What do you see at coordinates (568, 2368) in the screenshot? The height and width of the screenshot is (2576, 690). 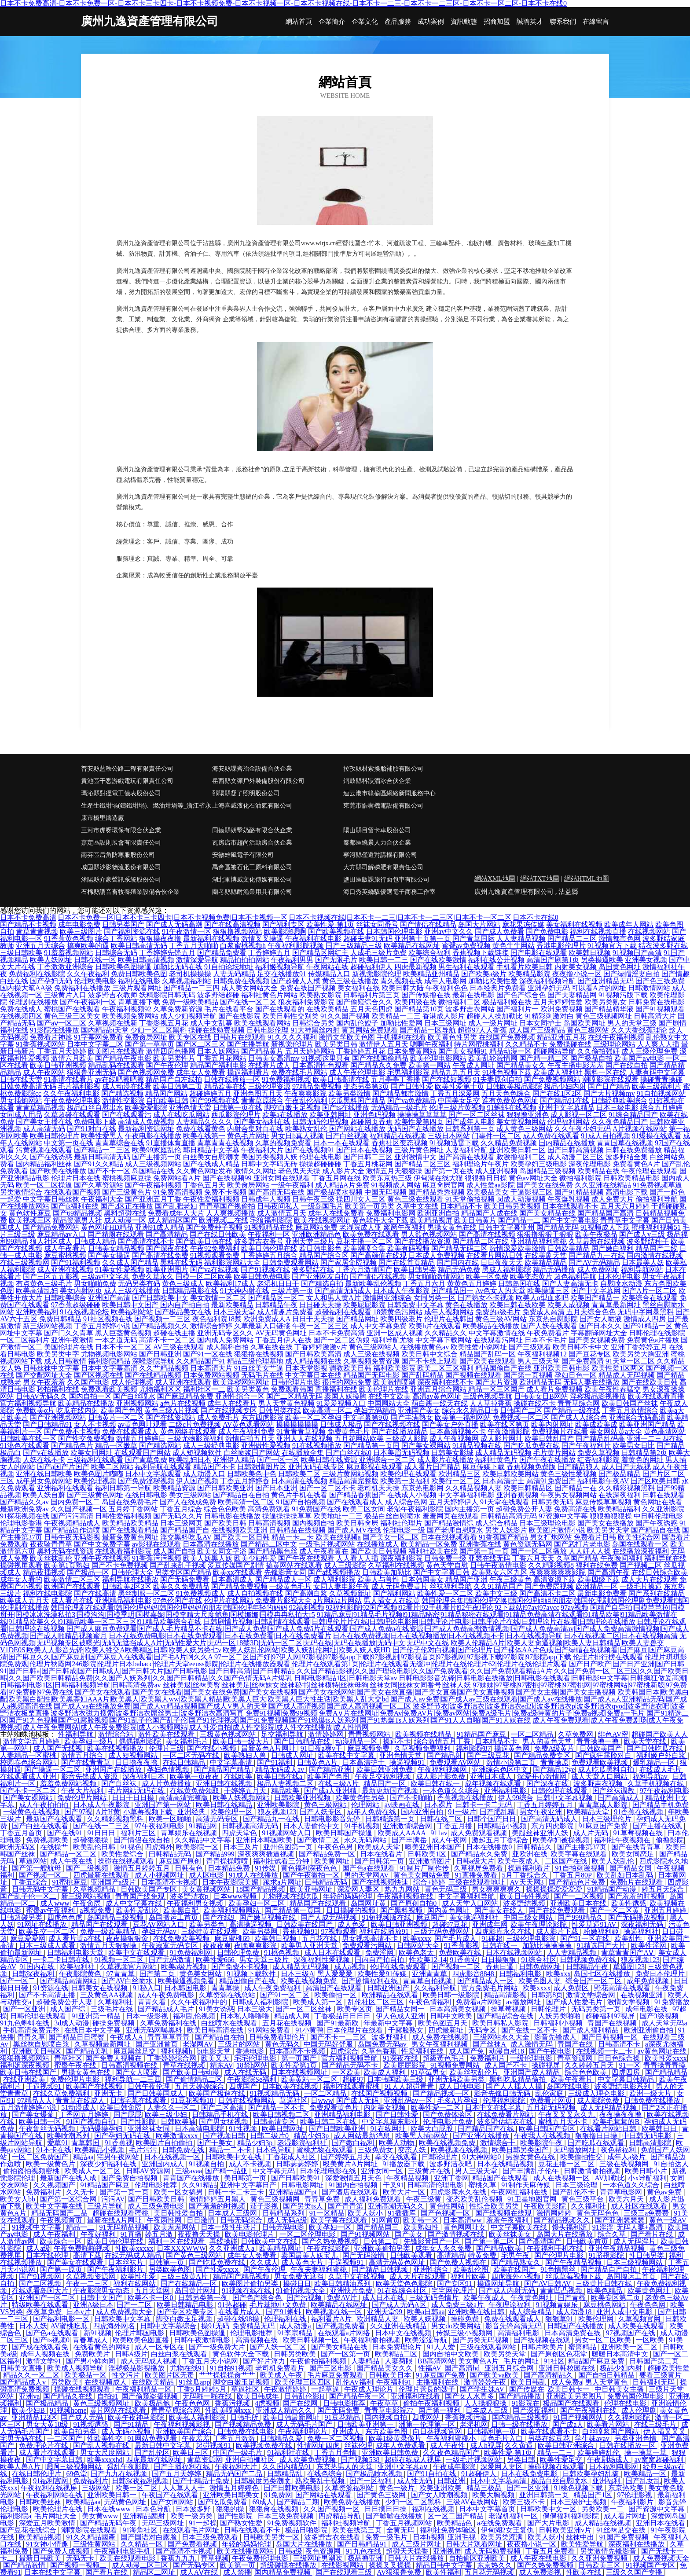 I see `亚洲日韩校园在线` at bounding box center [568, 2368].